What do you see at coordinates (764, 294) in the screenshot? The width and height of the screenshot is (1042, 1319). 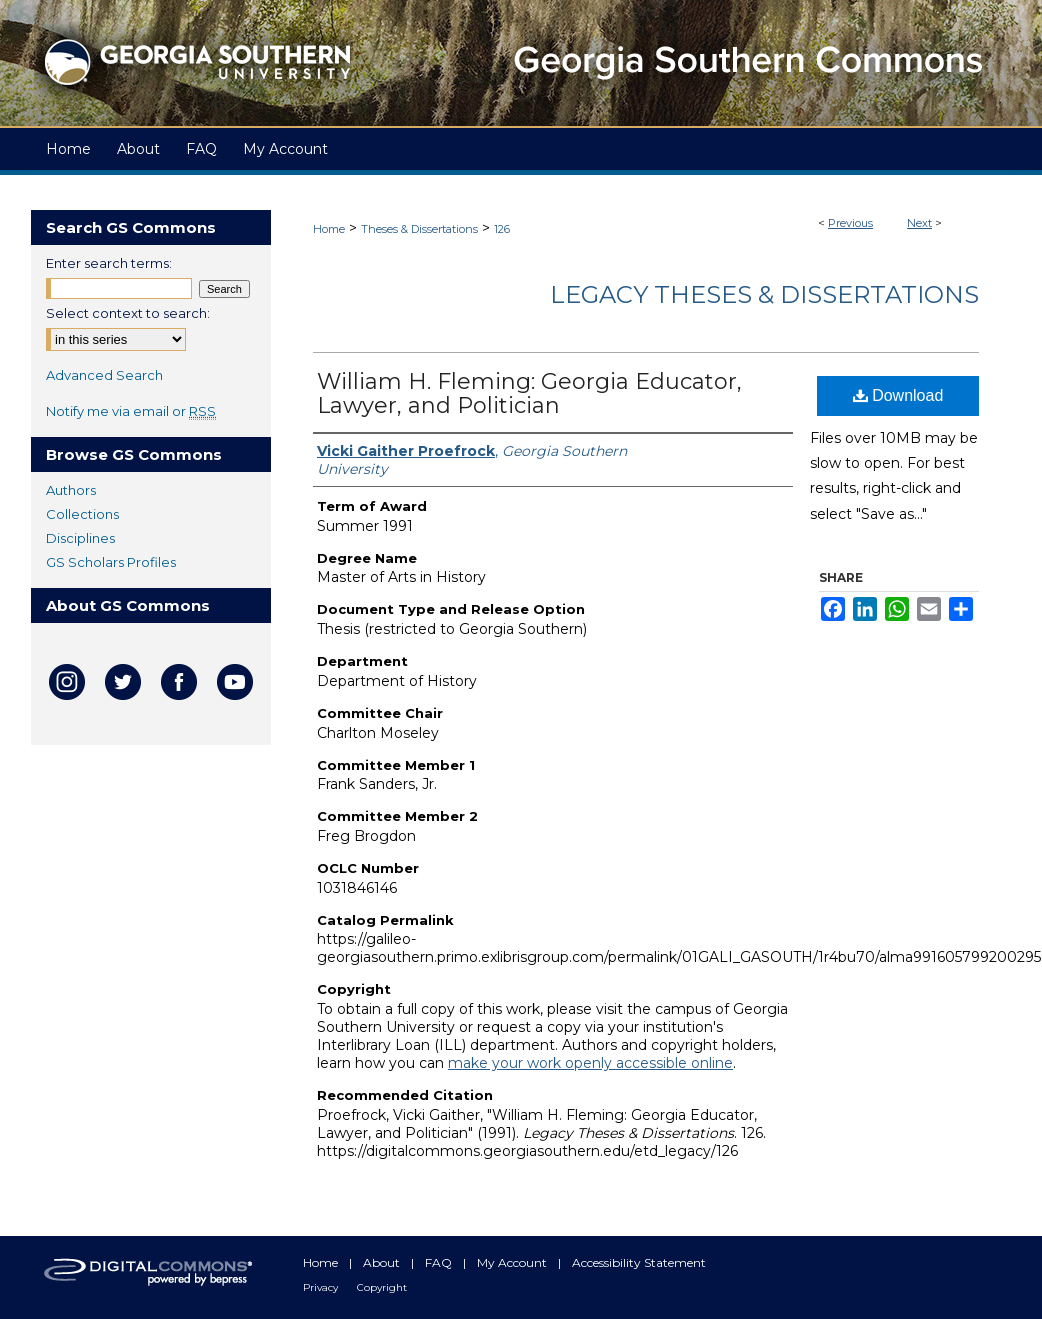 I see `Legacy Theses & Dissertations` at bounding box center [764, 294].